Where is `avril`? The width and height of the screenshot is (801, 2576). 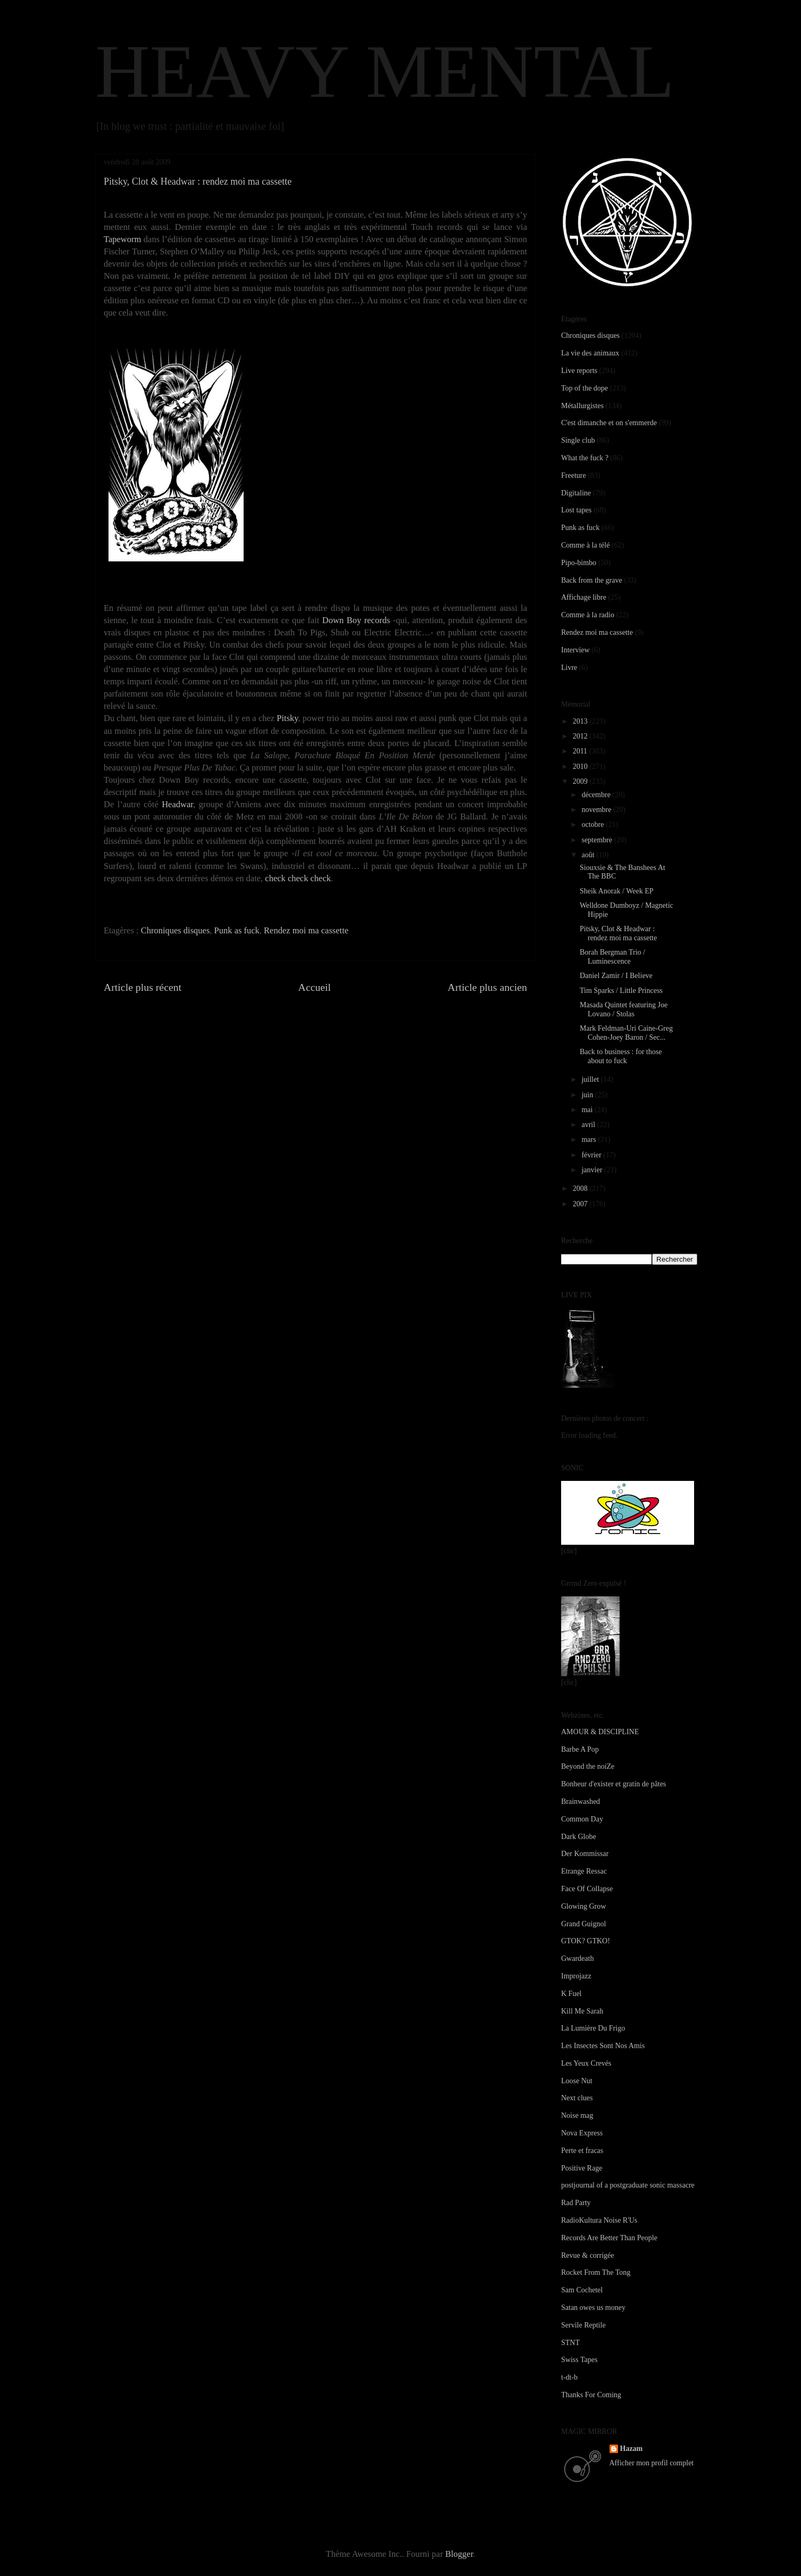
avril is located at coordinates (589, 1125).